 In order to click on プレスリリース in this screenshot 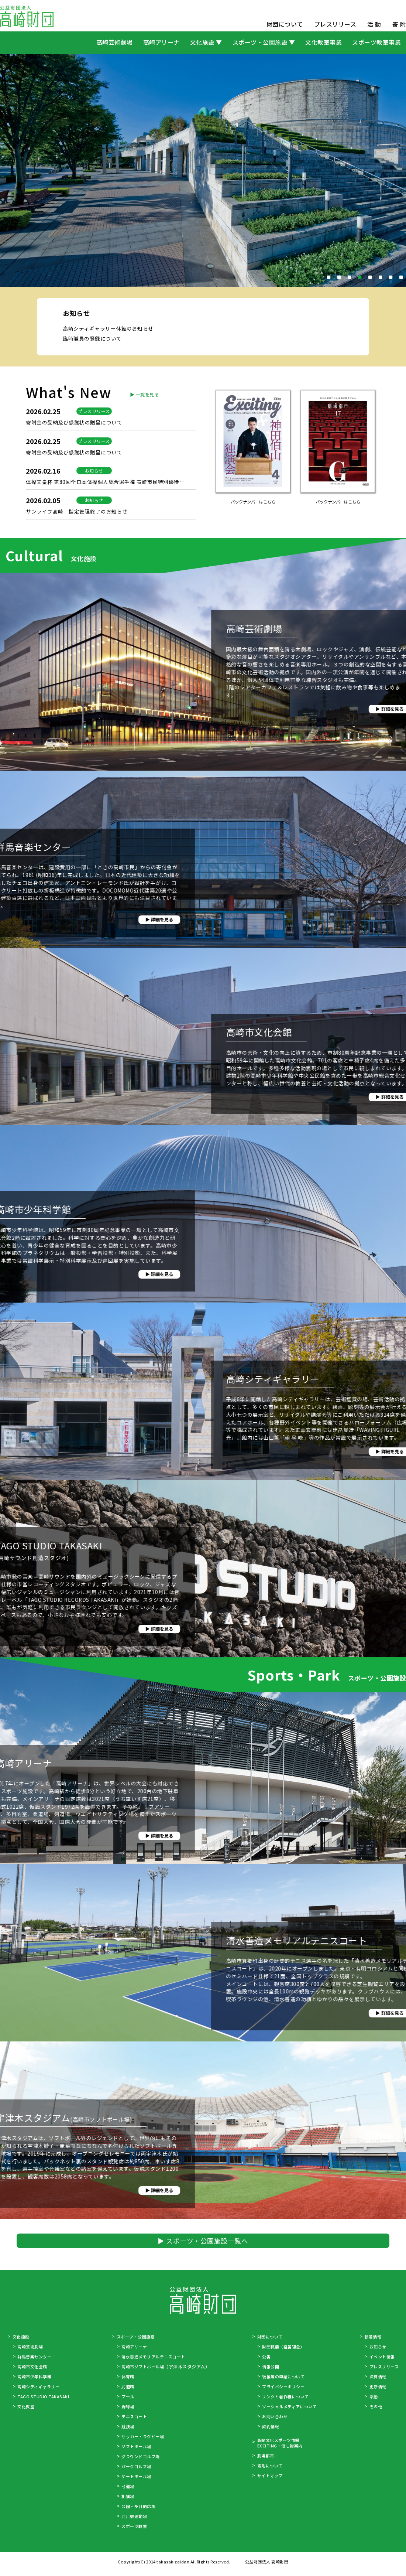, I will do `click(335, 24)`.